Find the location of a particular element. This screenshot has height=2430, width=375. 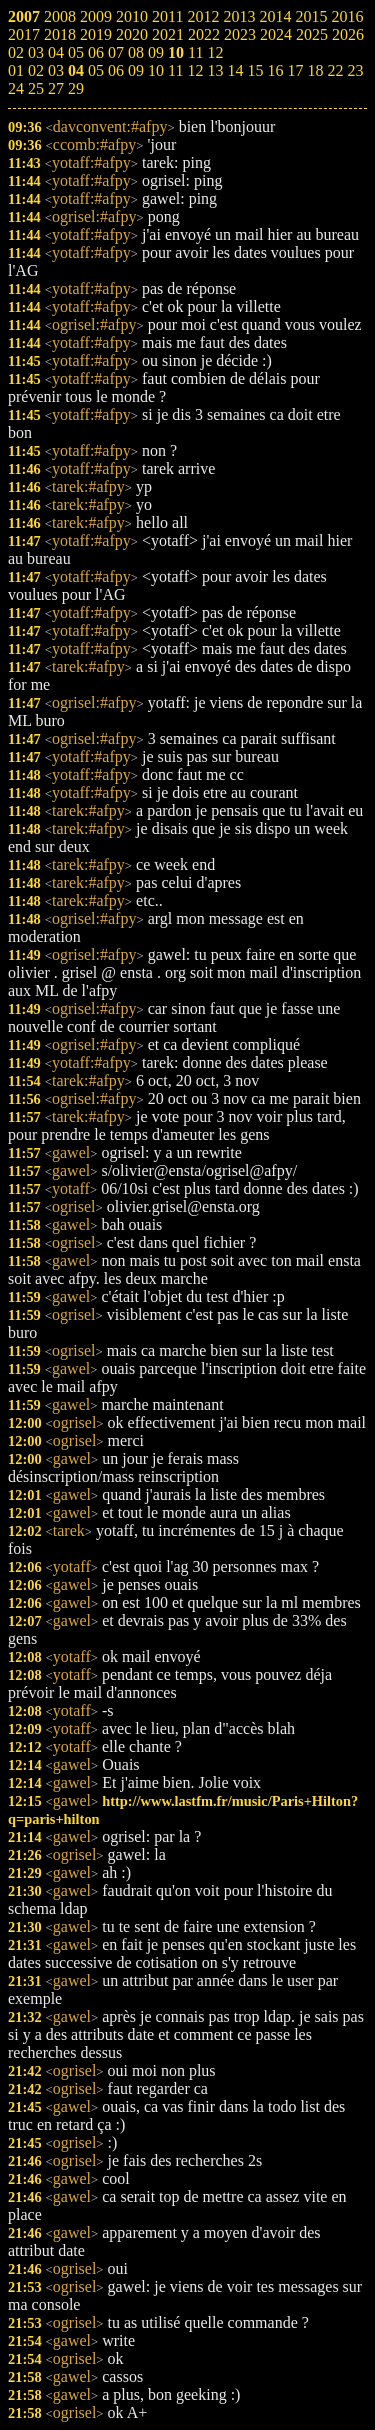

15 is located at coordinates (255, 70).